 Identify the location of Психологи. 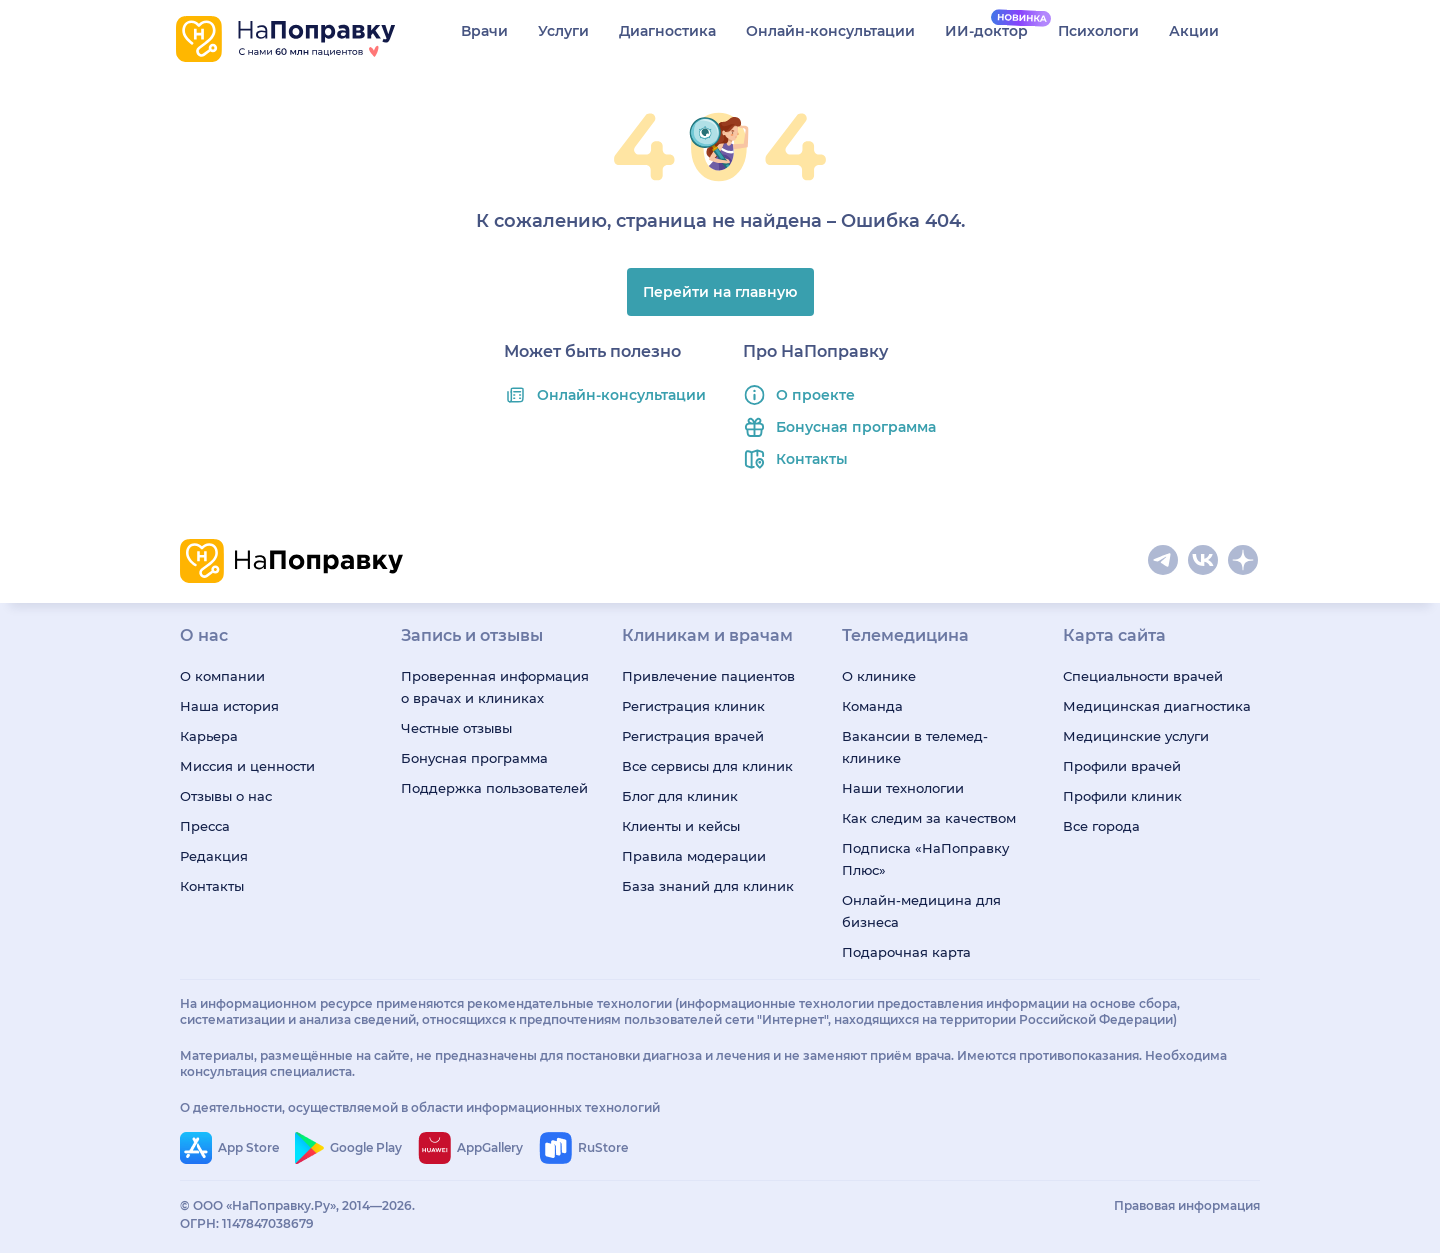
(1098, 31).